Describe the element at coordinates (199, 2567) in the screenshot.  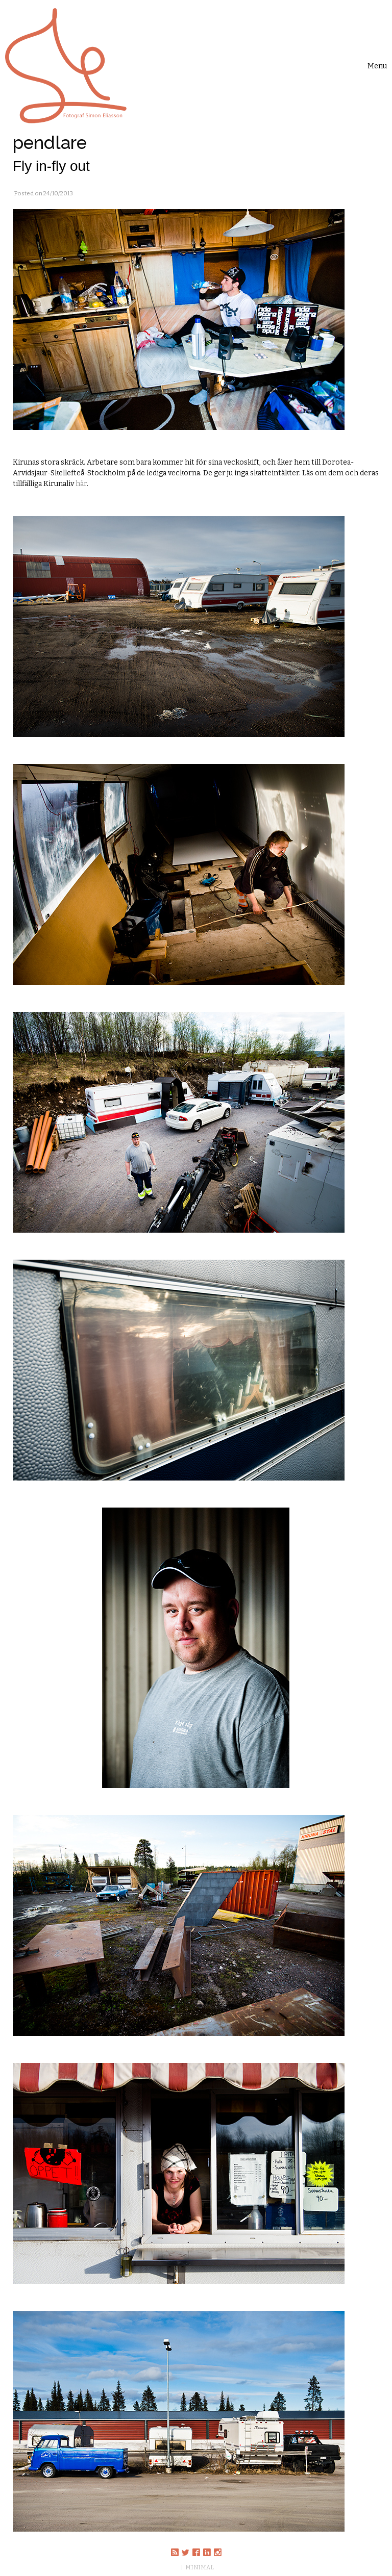
I see `MINIMAL` at that location.